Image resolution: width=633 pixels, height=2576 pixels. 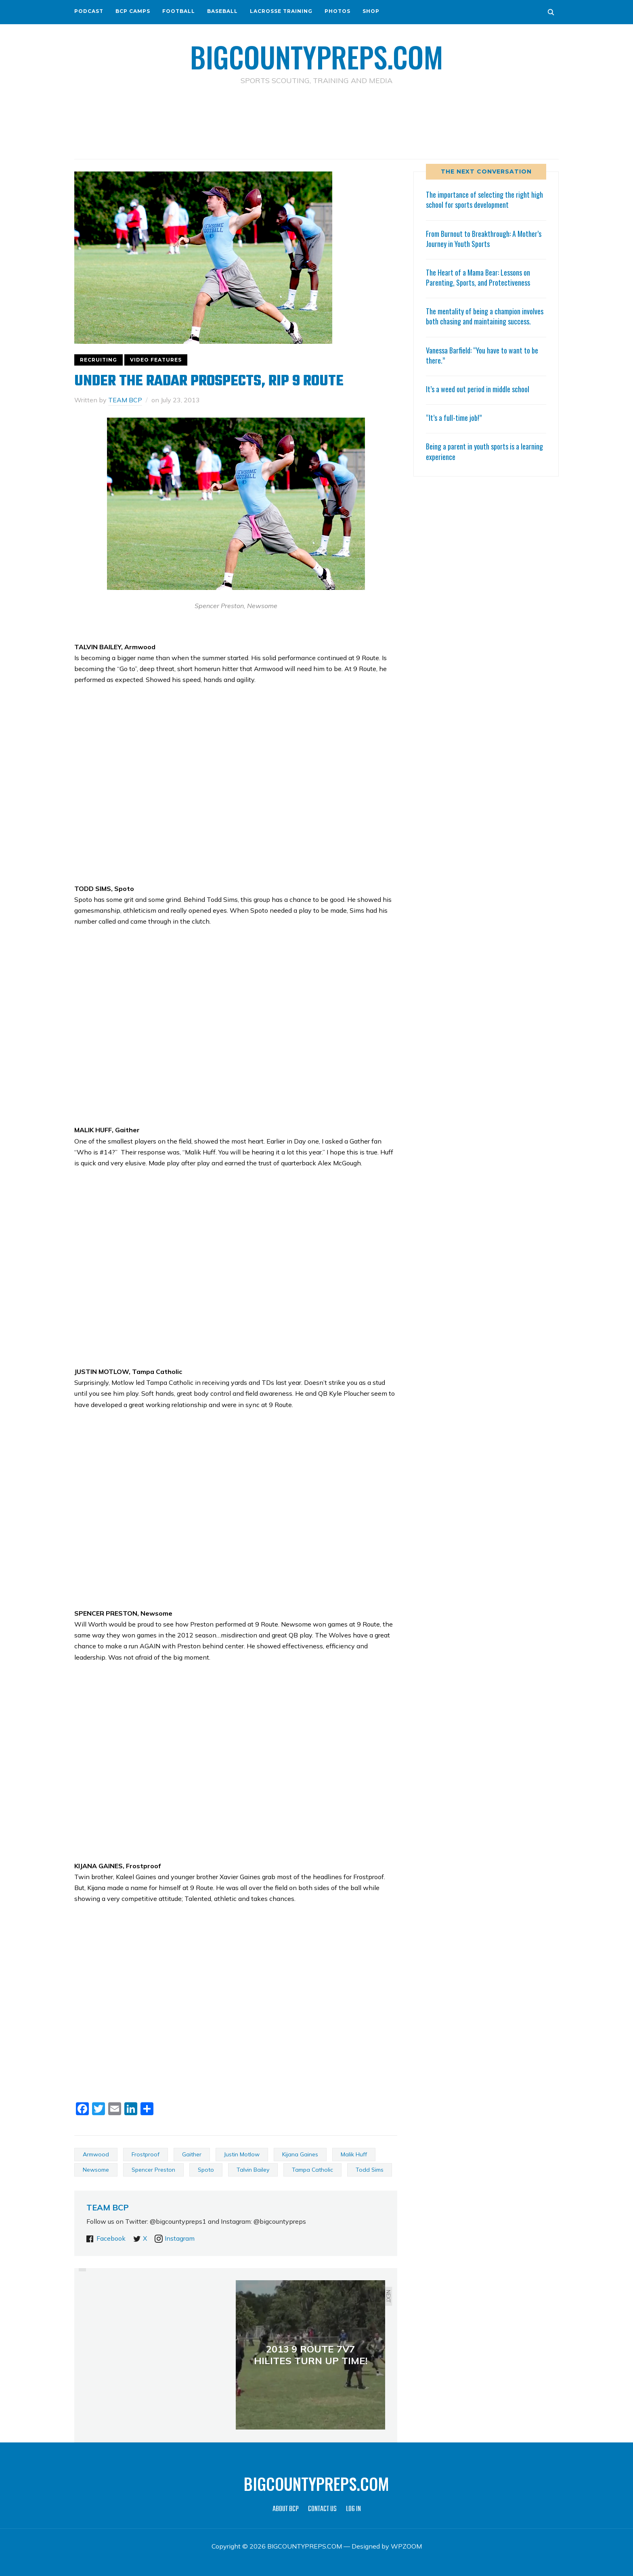 I want to click on BASEBALL, so click(x=222, y=11).